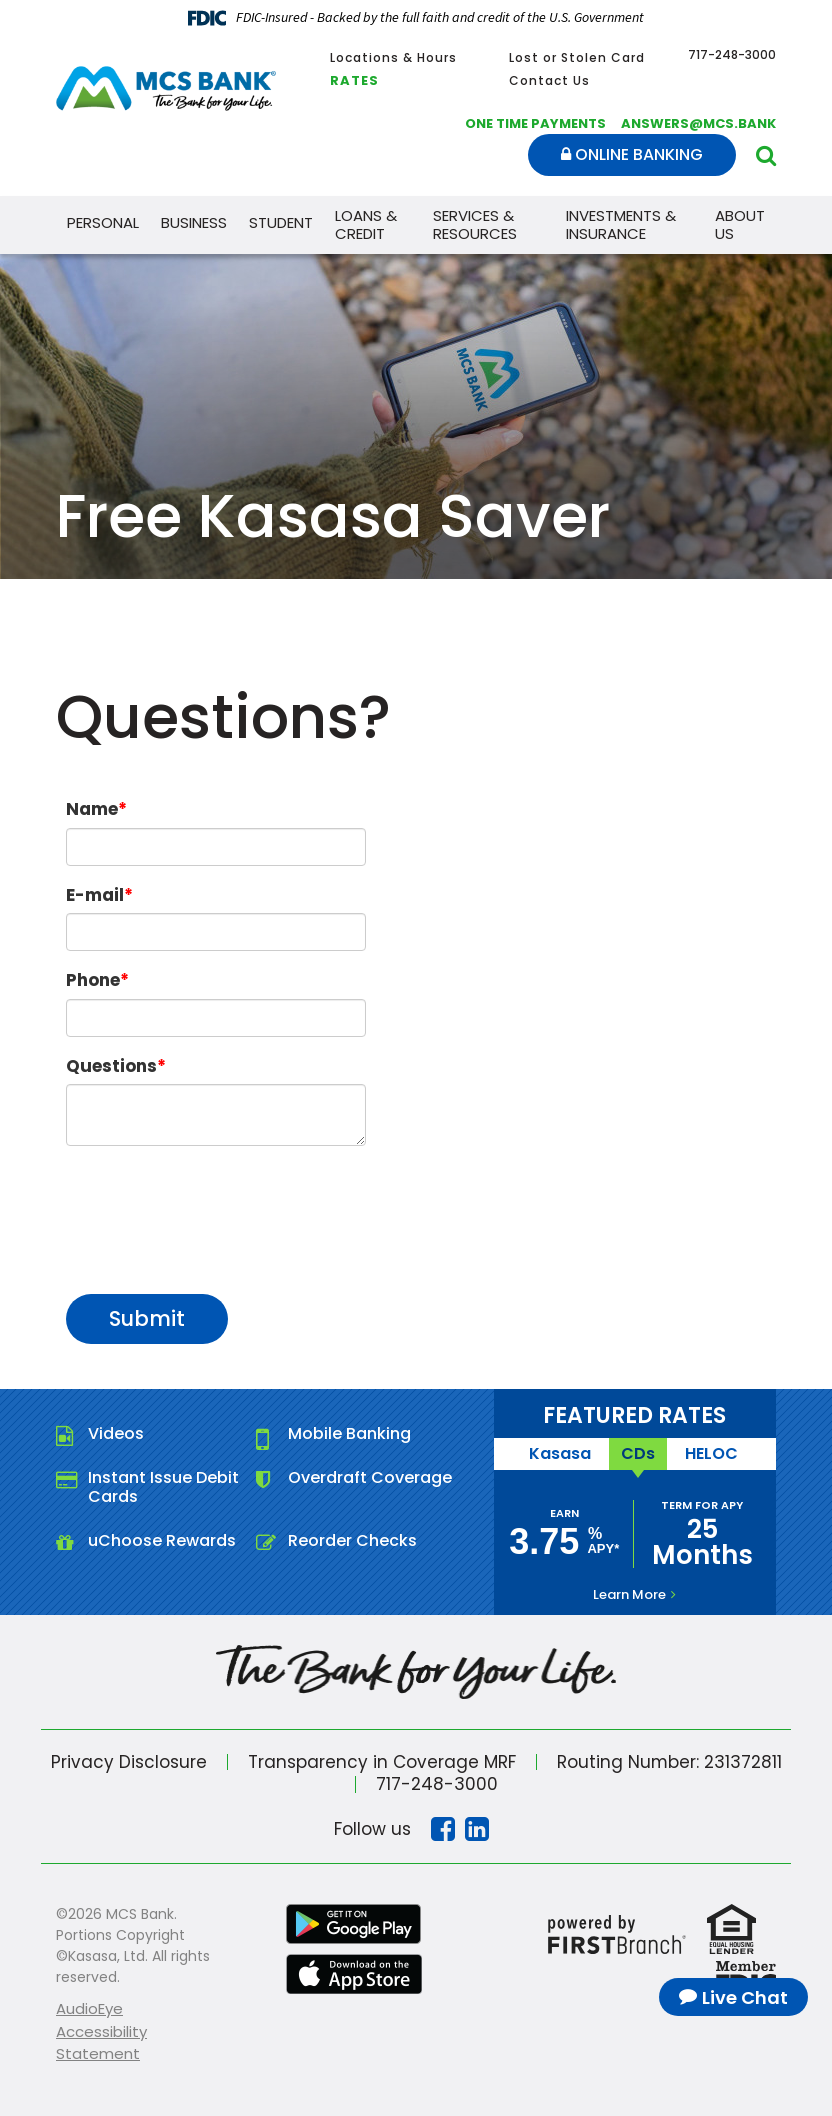 The height and width of the screenshot is (2116, 832). I want to click on Investments & Insurance, so click(621, 224).